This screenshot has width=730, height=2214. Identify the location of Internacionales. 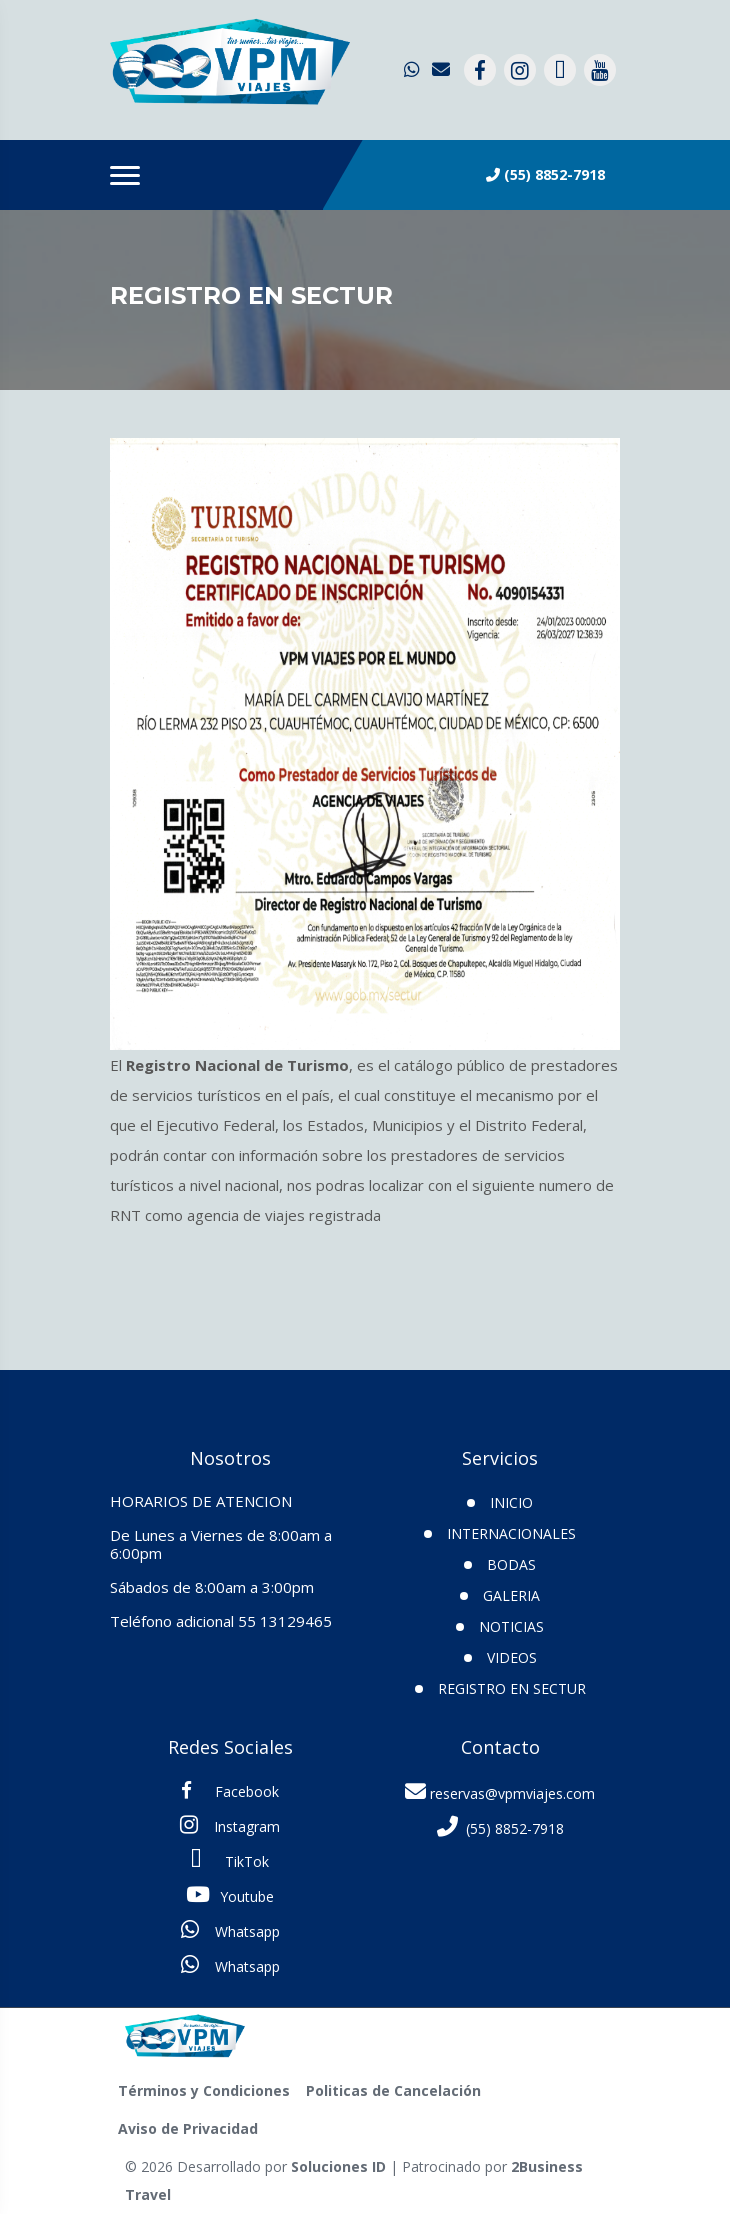
(511, 1533).